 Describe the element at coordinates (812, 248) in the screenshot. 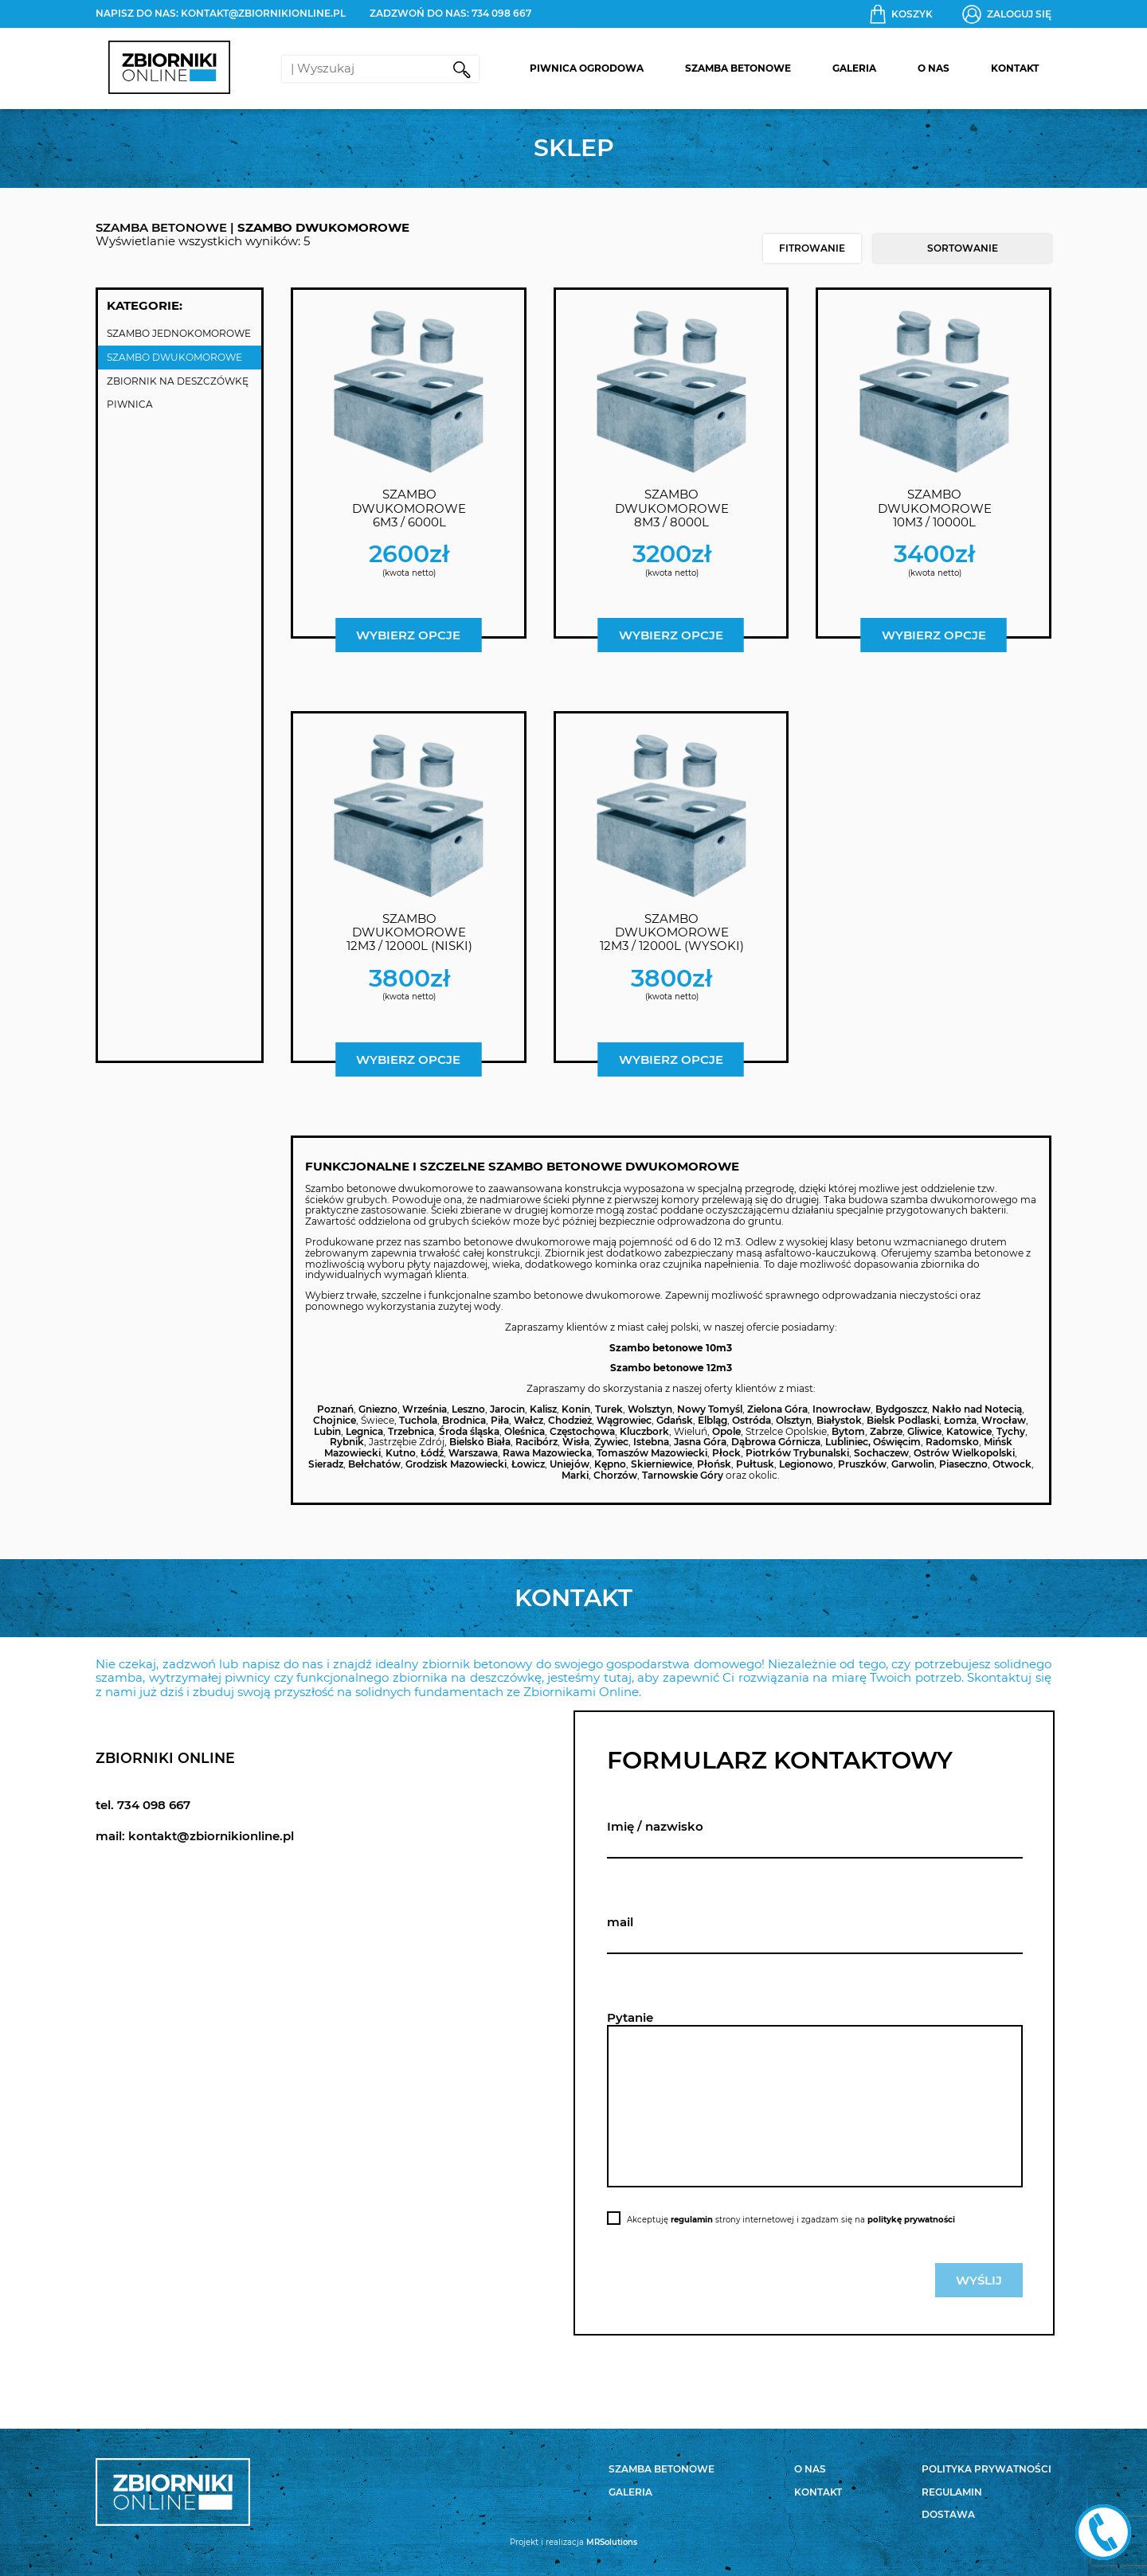

I see `Fitrowanie` at that location.